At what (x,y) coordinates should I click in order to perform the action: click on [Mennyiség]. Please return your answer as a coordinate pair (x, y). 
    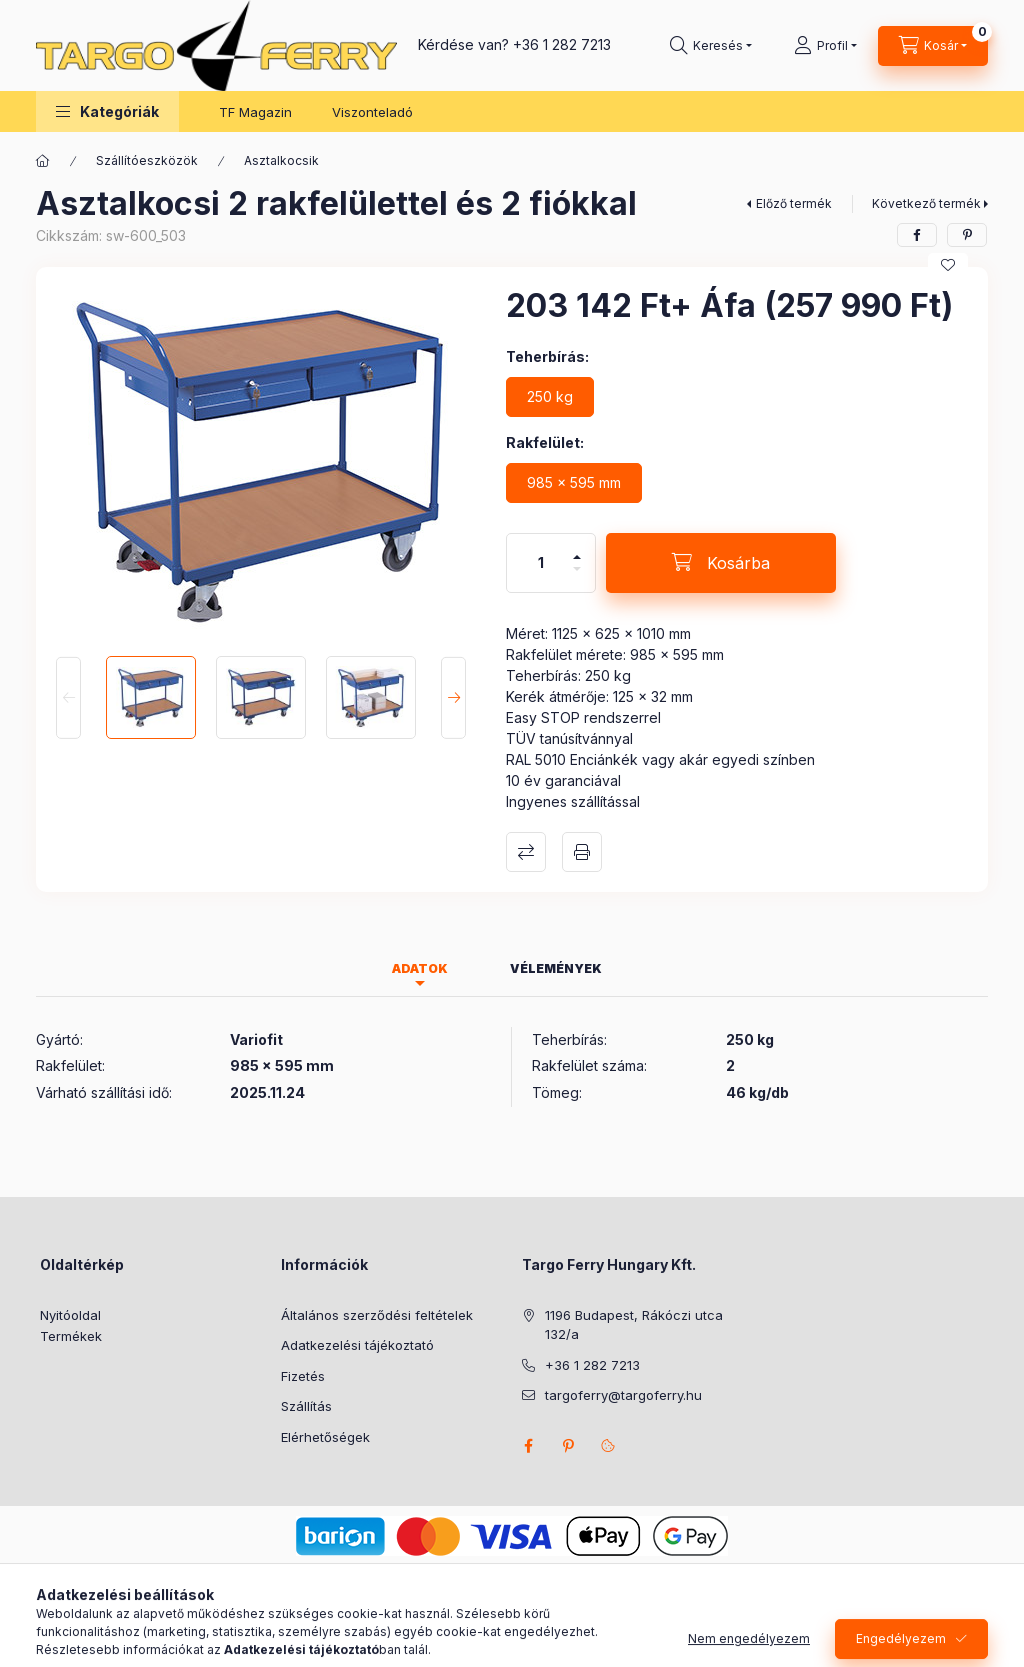
    Looking at the image, I should click on (541, 563).